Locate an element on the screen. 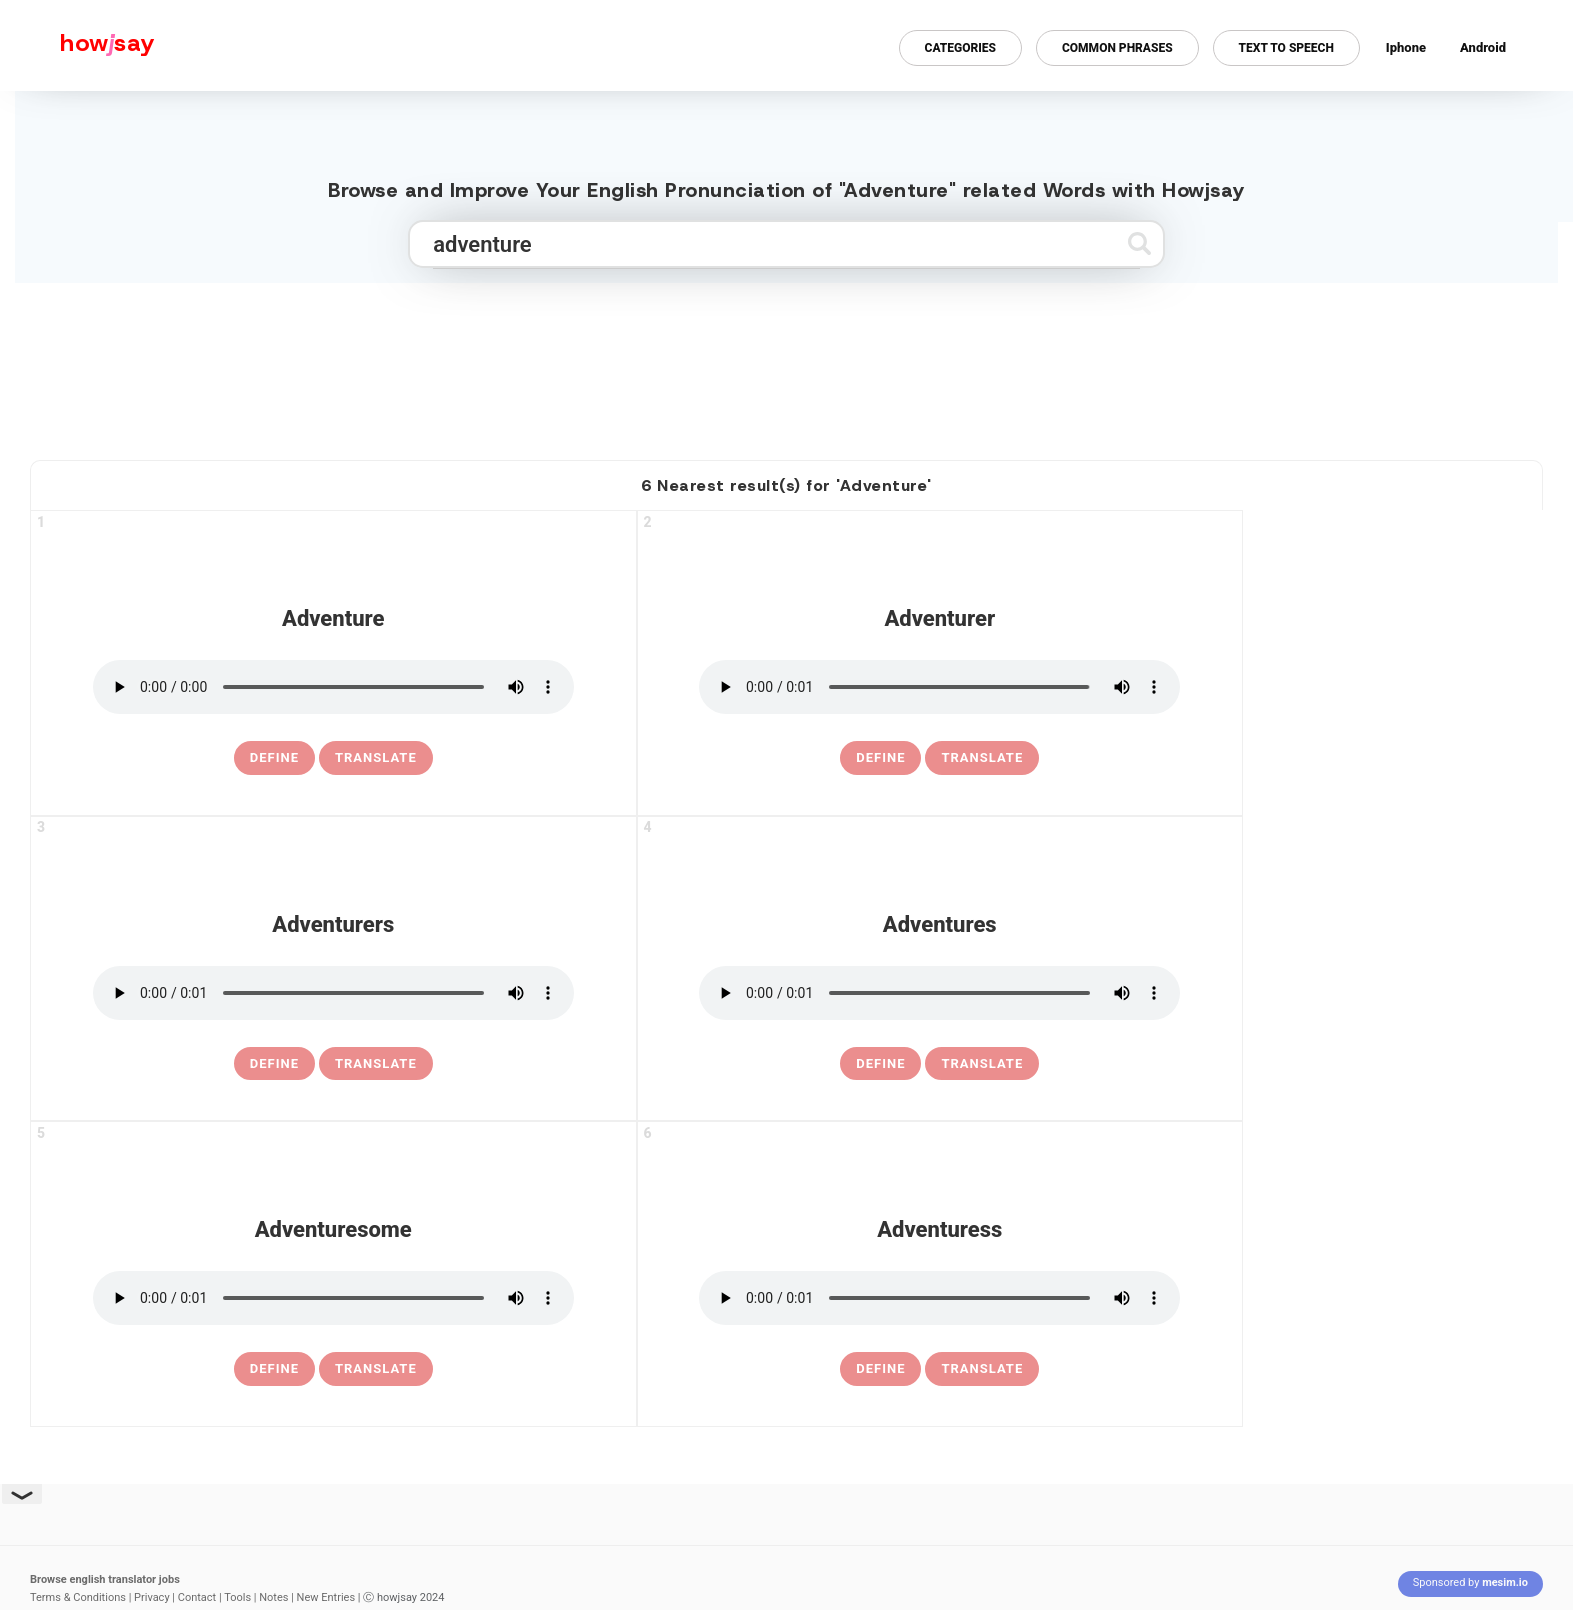 This screenshot has height=1610, width=1573. [pronounce adventurers] is located at coordinates (333, 993).